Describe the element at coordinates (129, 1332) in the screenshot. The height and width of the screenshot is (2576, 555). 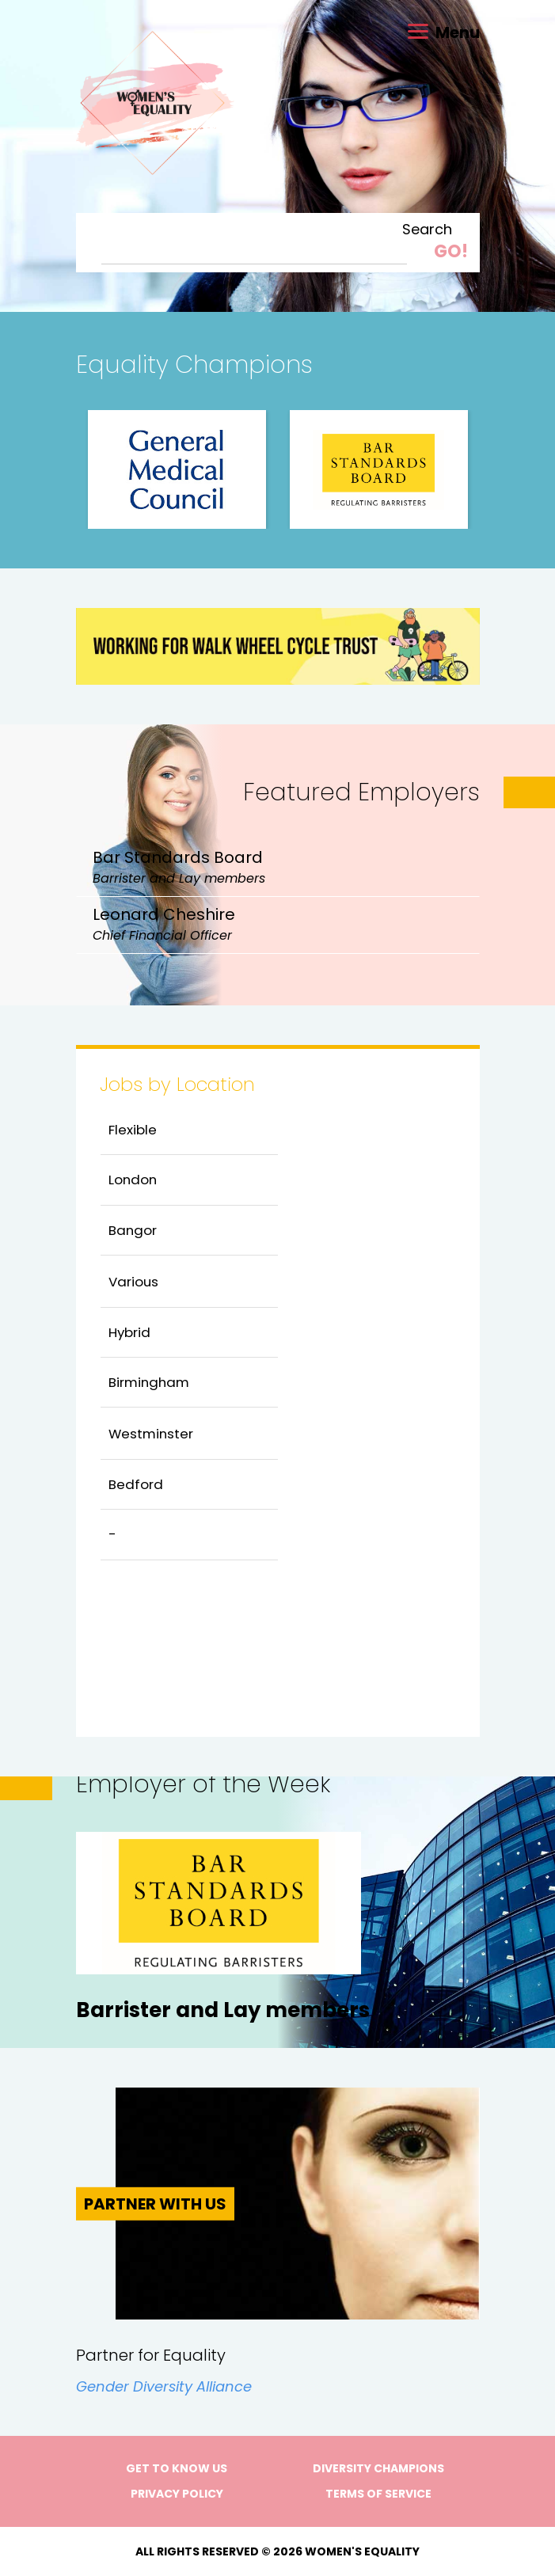
I see `Hybrid` at that location.